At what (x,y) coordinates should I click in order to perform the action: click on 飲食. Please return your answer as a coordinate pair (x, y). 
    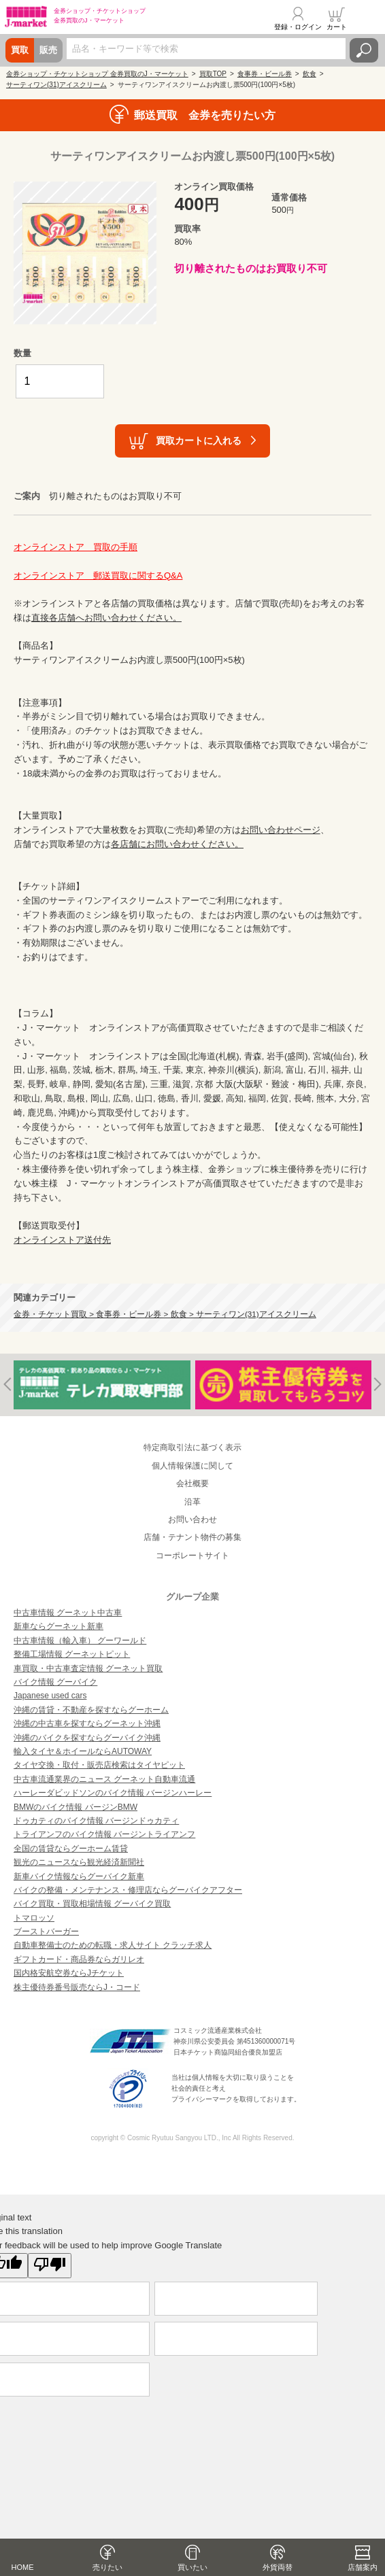
    Looking at the image, I should click on (309, 74).